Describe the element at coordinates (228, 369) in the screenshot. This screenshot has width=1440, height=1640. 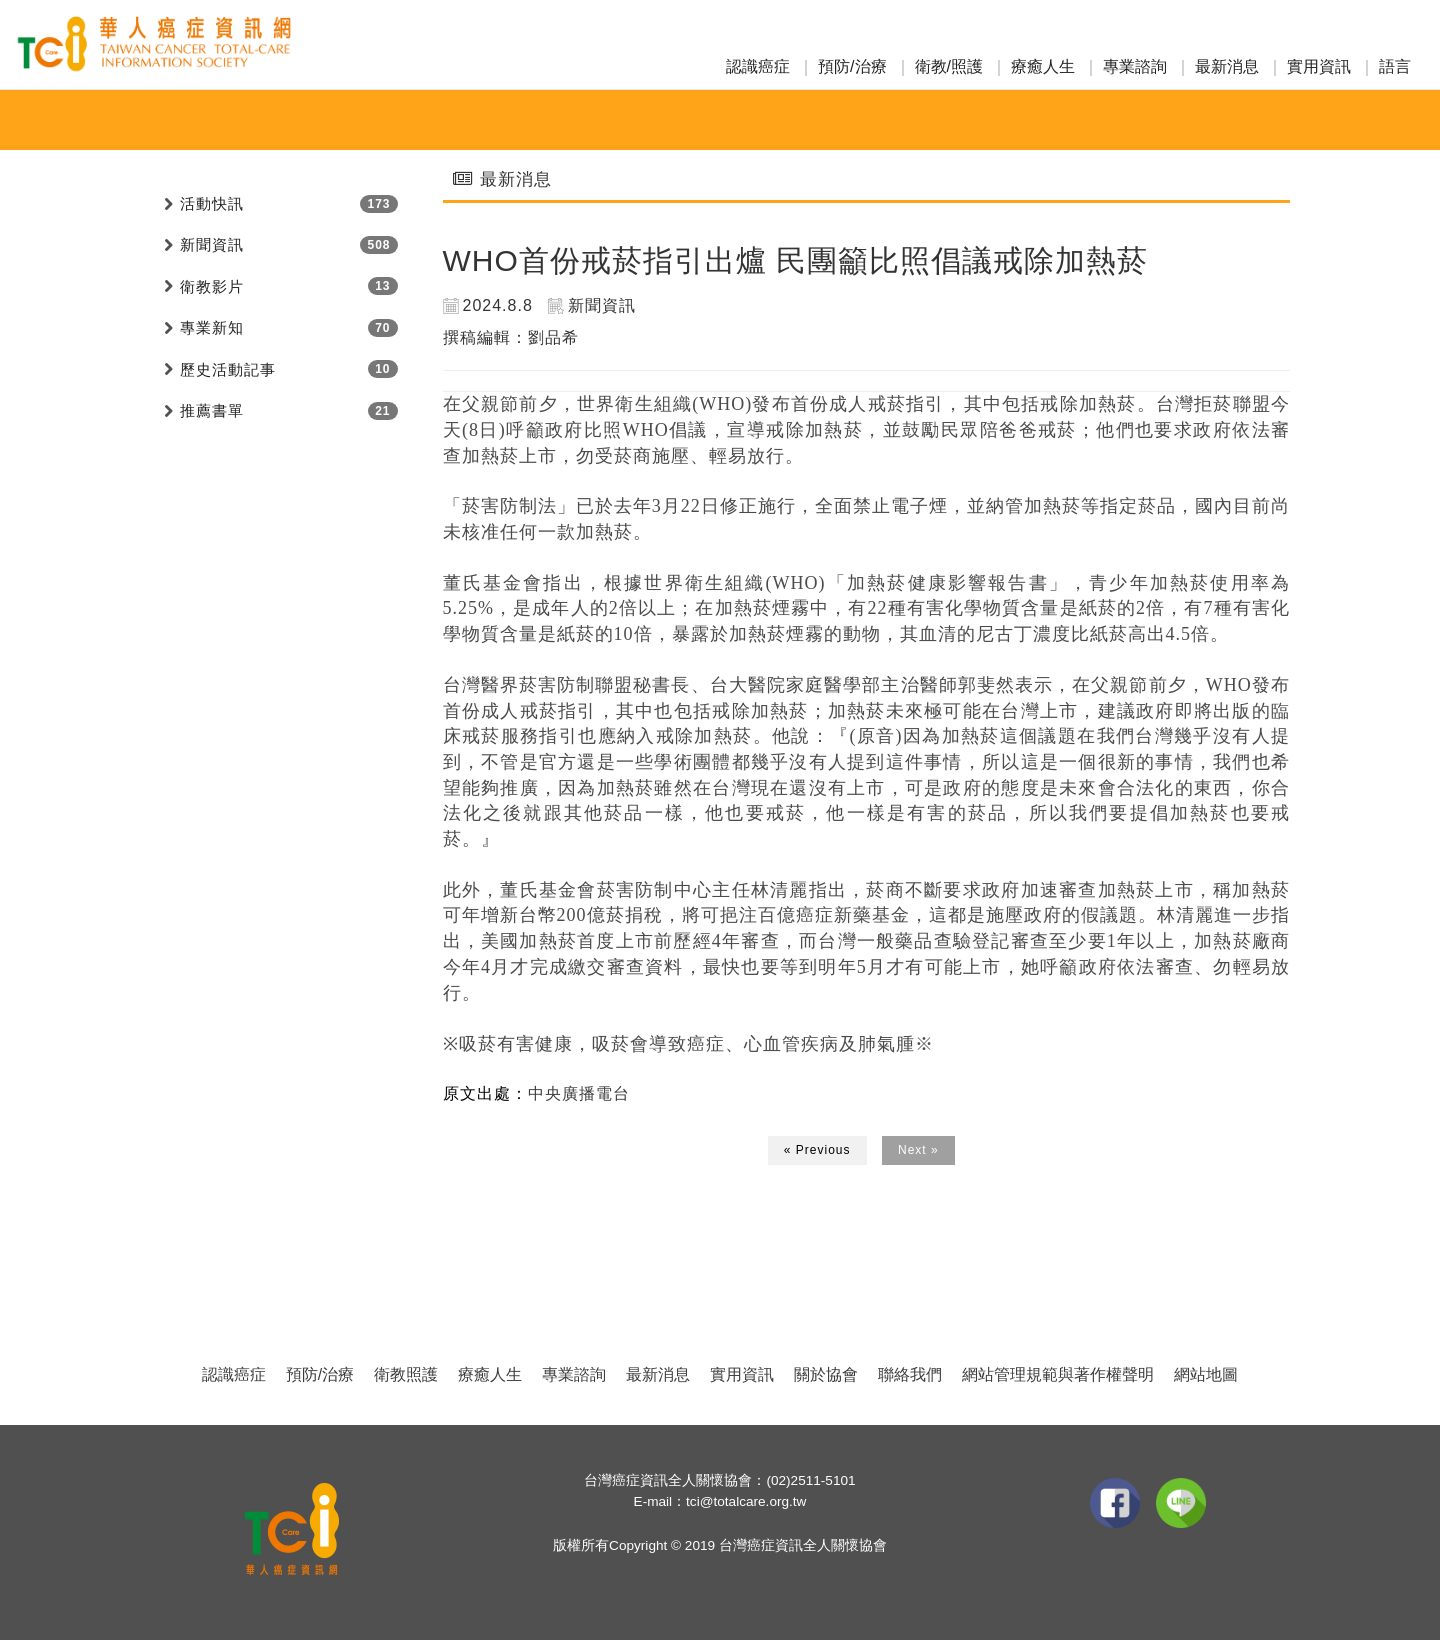
I see `歷史活動記事` at that location.